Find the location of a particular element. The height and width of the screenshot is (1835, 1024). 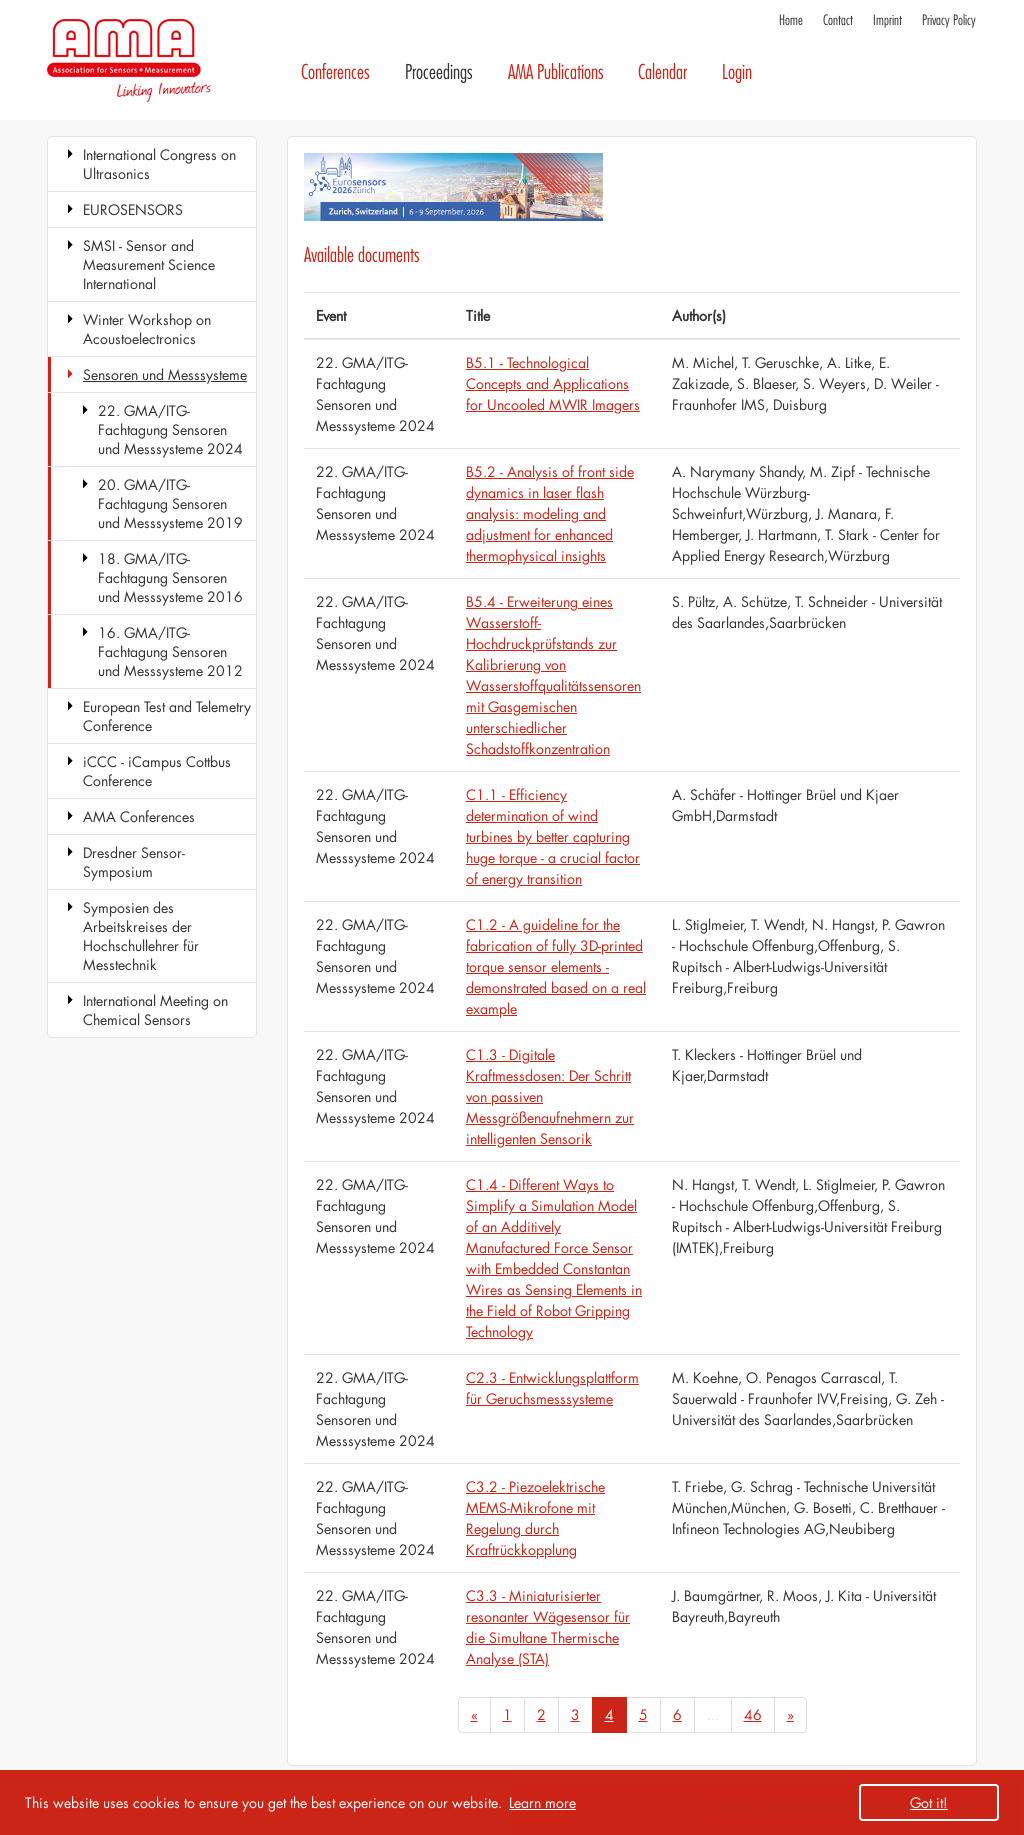

SMSI - Sensor and Measurement Science International is located at coordinates (149, 264).